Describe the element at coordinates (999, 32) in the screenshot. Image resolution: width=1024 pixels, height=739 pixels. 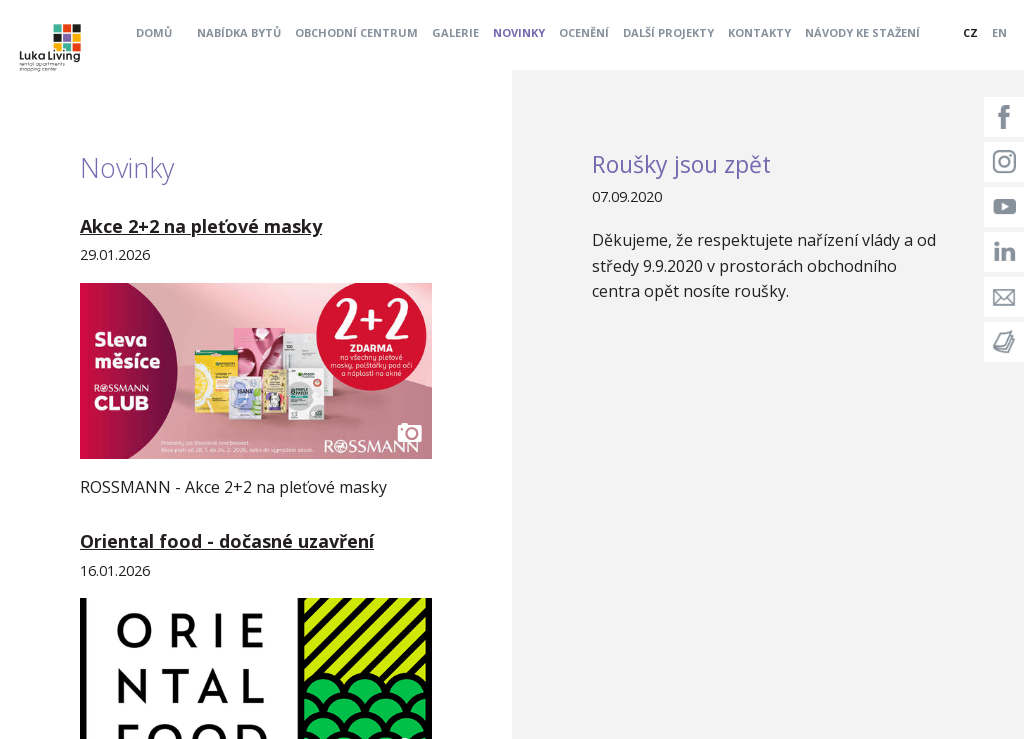
I see `EN` at that location.